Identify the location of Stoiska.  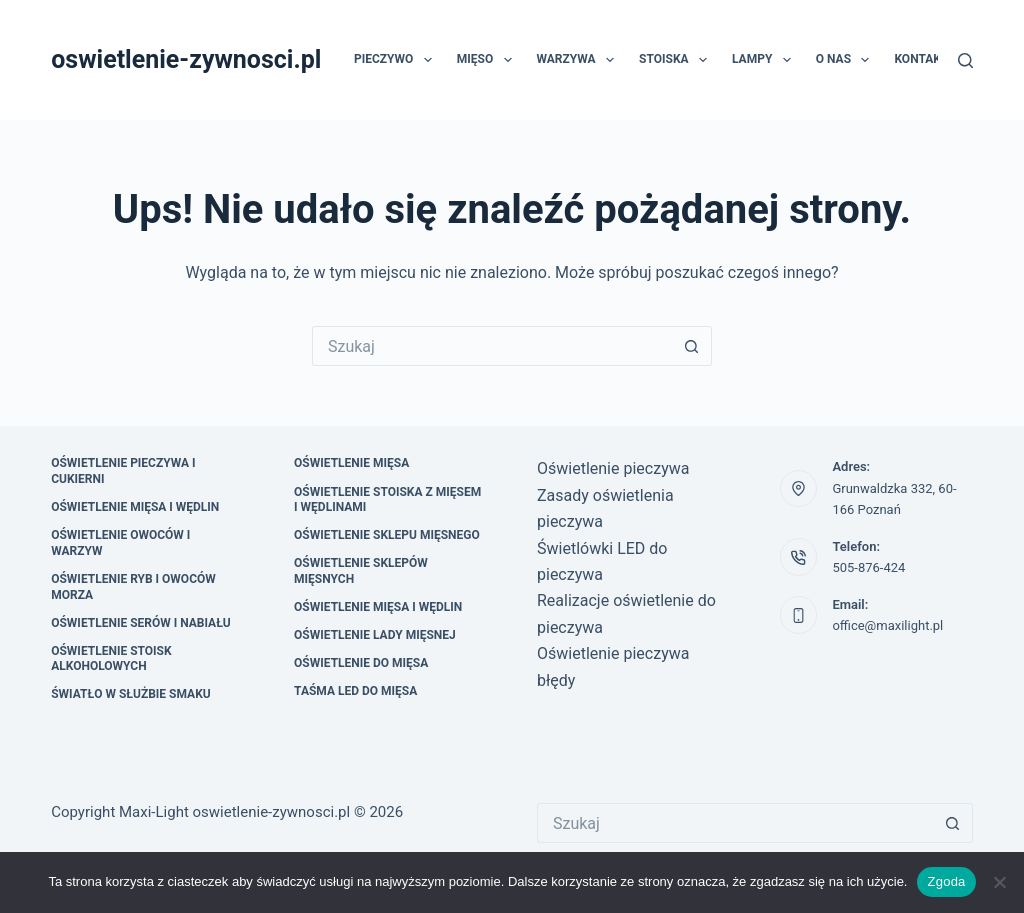
(677, 60).